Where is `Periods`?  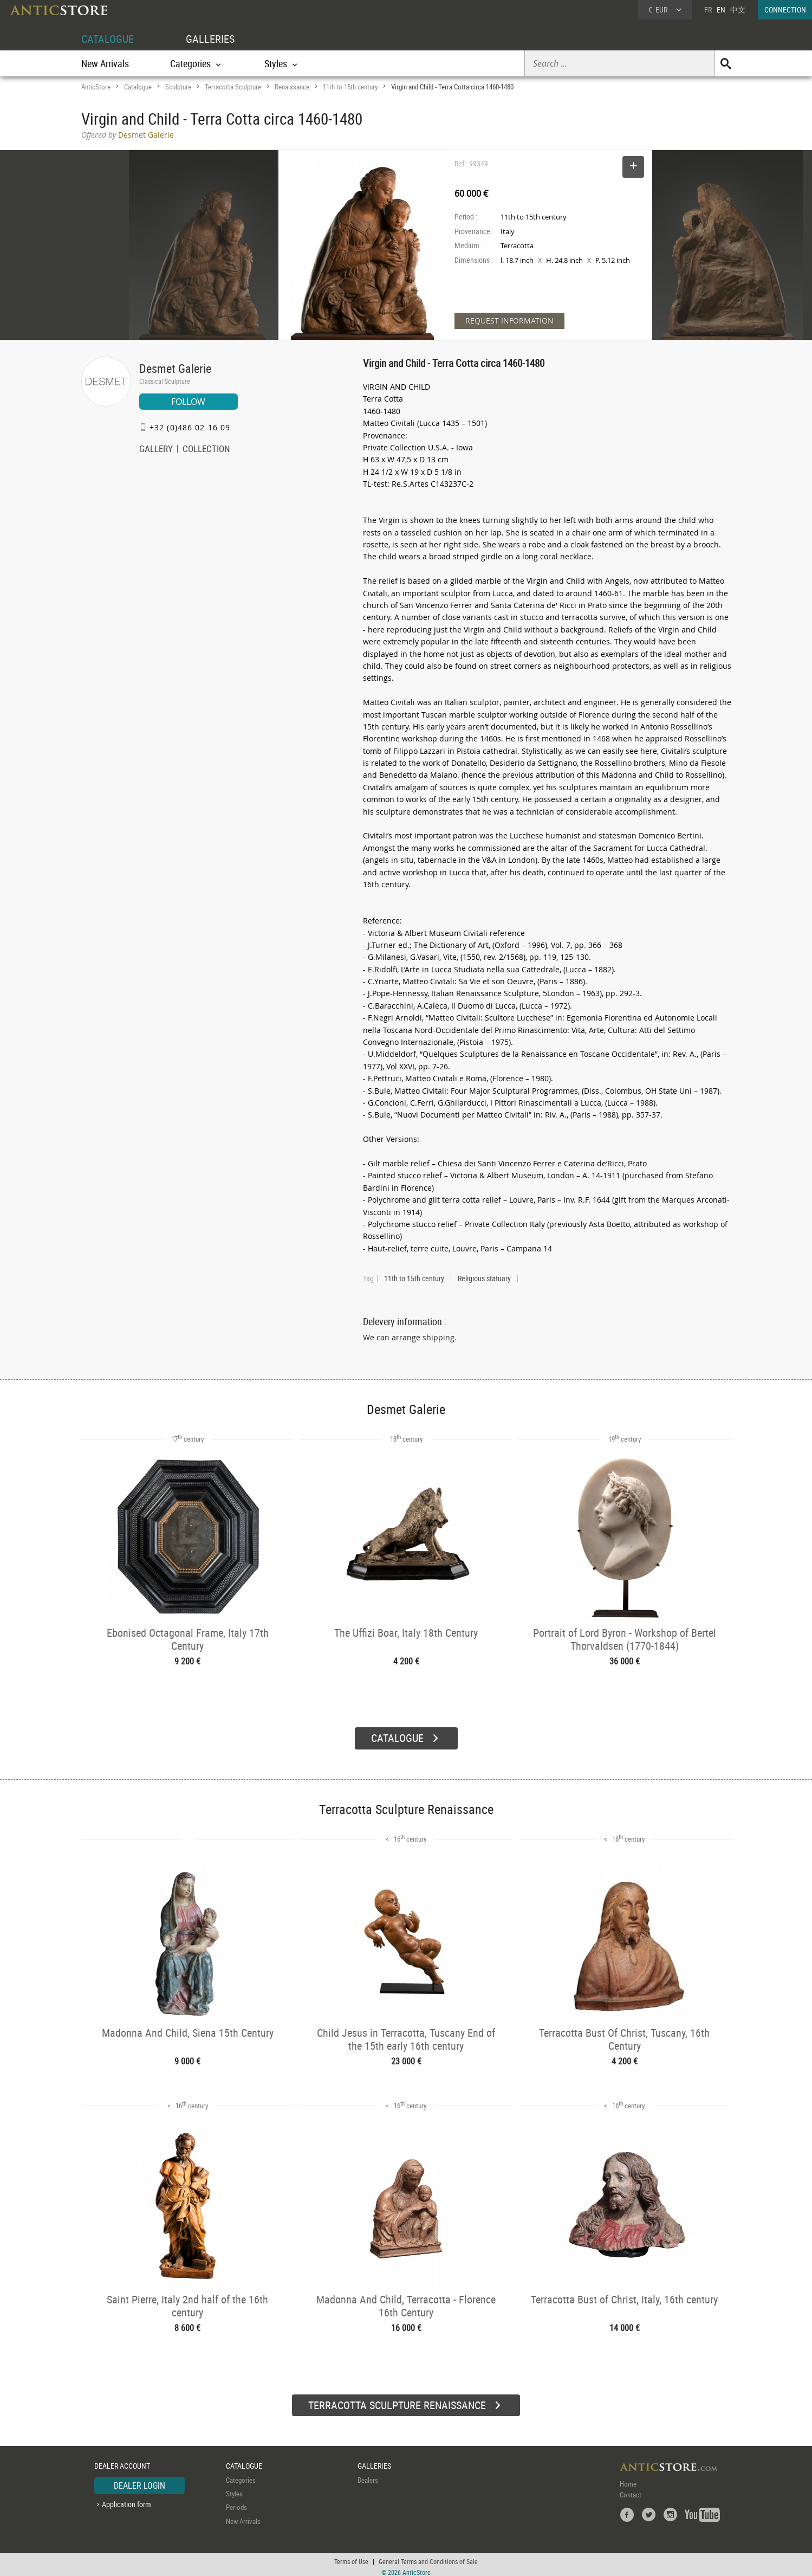 Periods is located at coordinates (236, 2503).